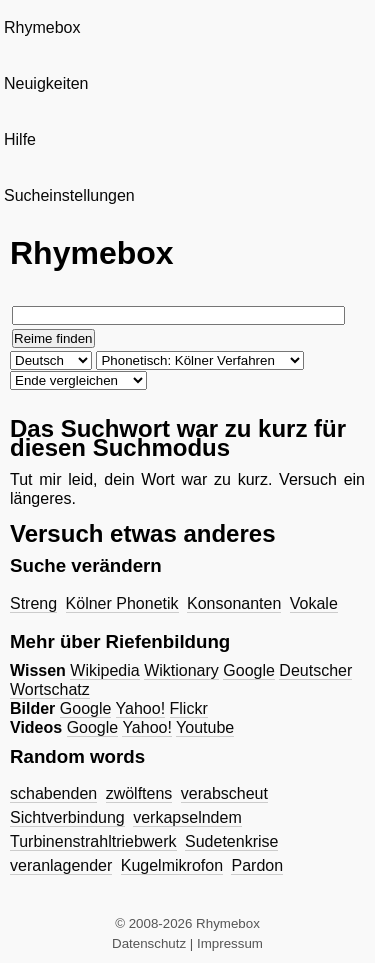  What do you see at coordinates (33, 603) in the screenshot?
I see `Streng` at bounding box center [33, 603].